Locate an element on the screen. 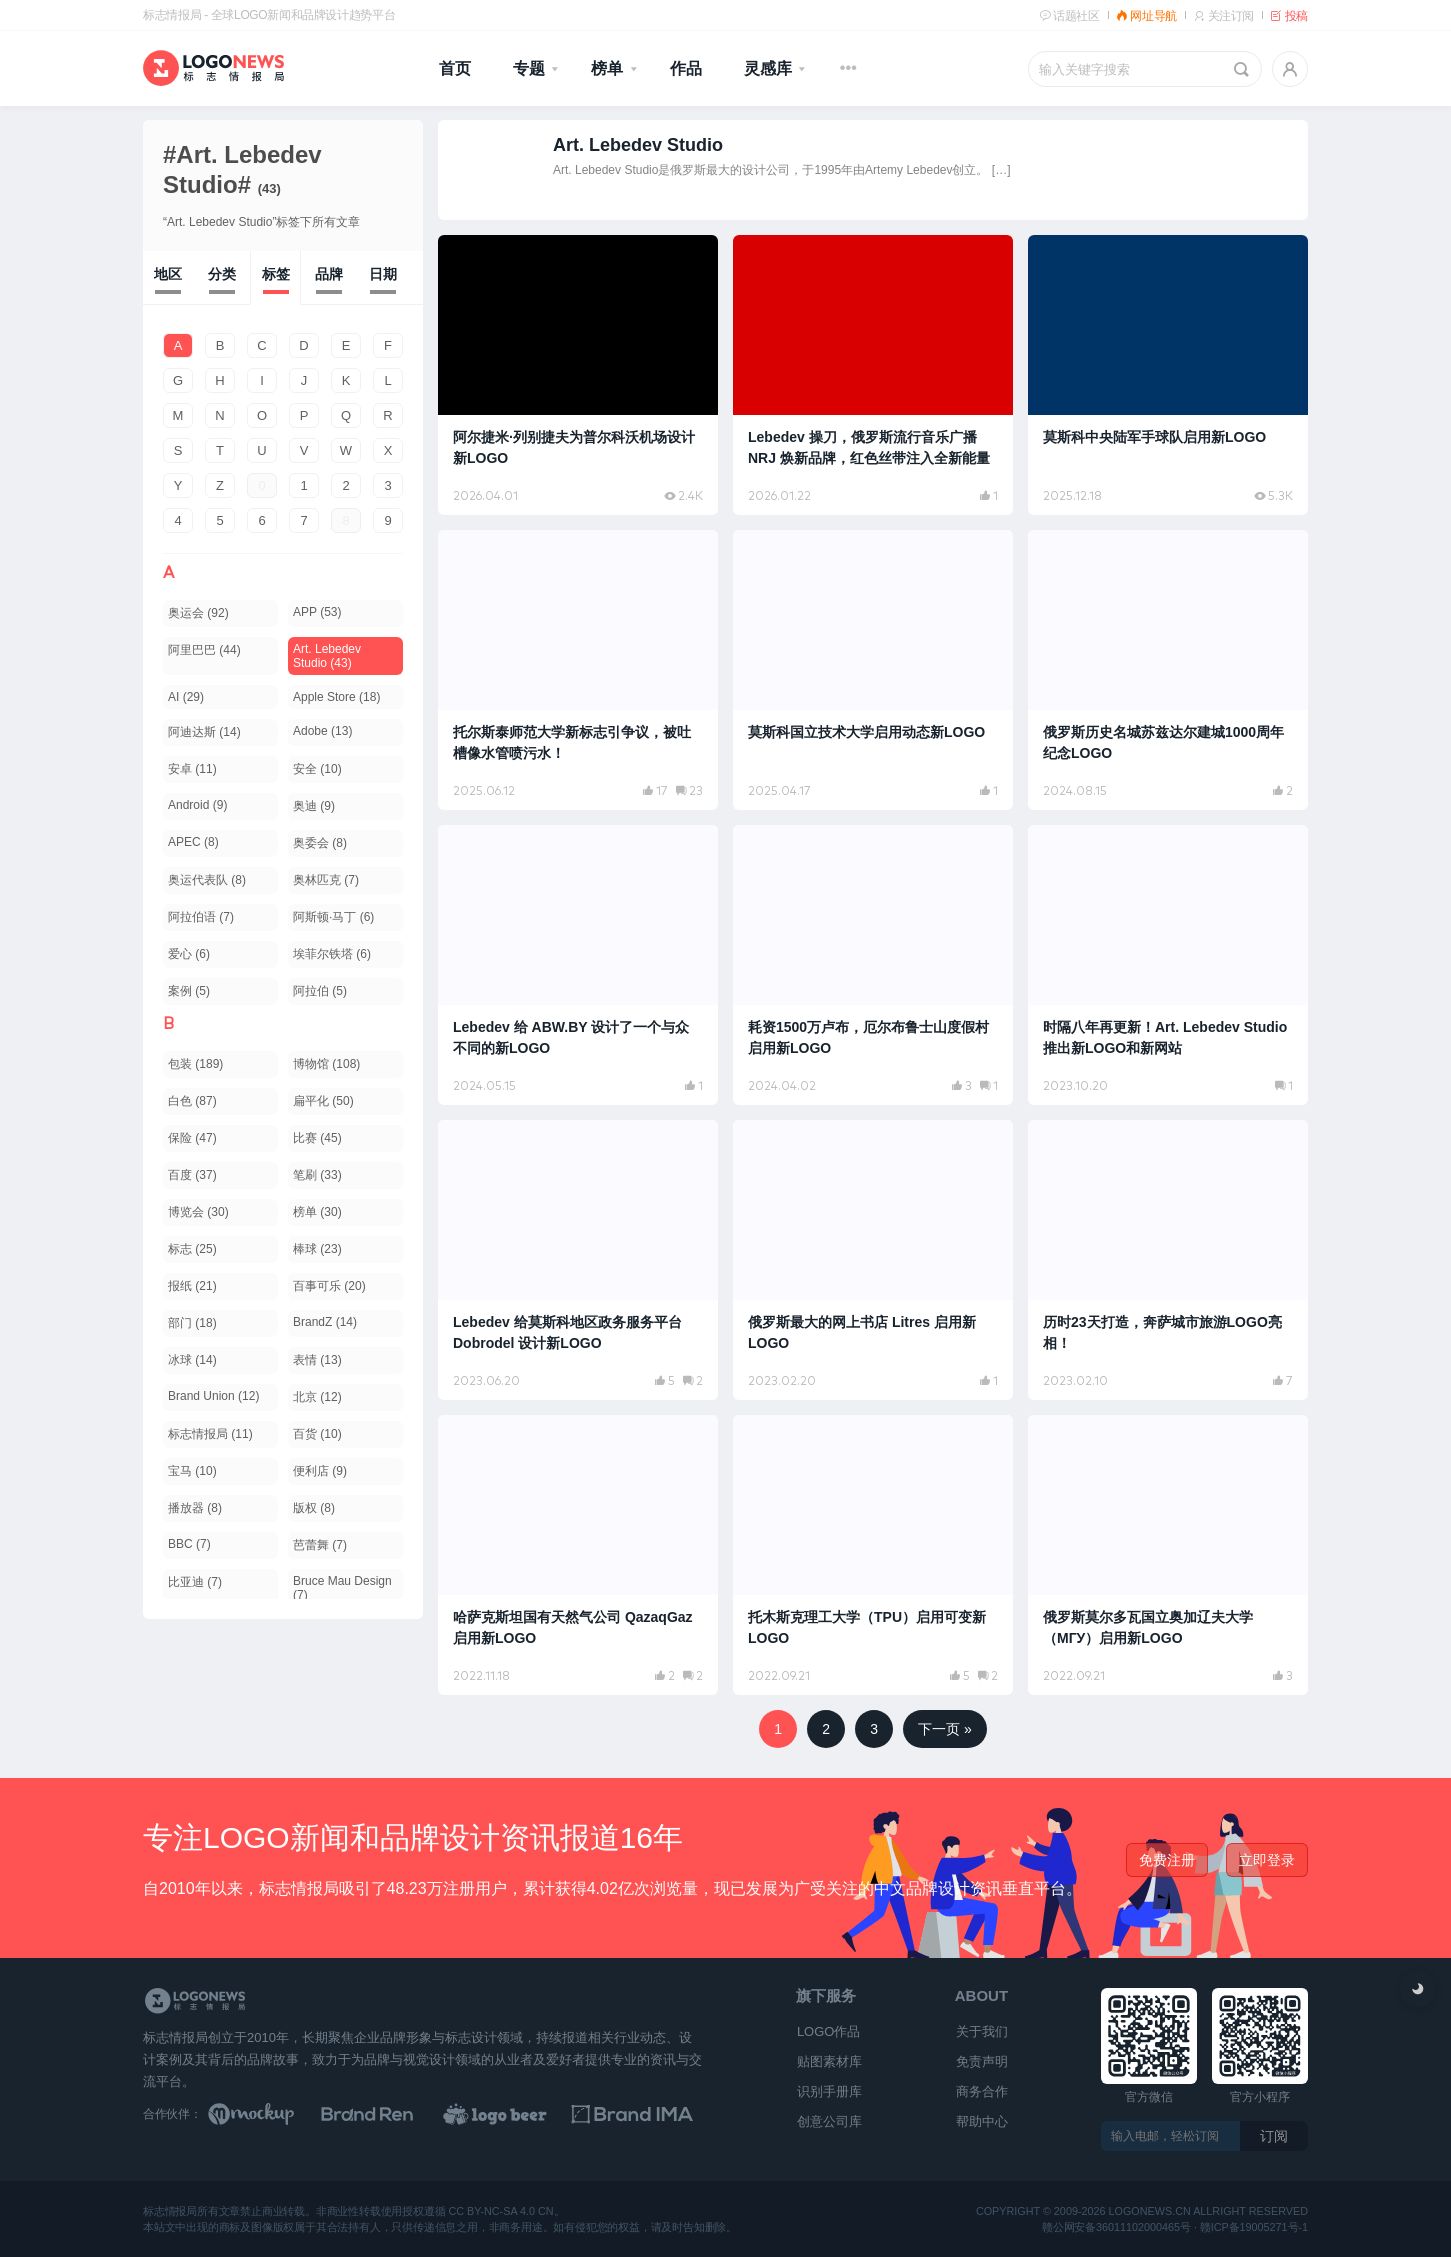 This screenshot has width=1451, height=2257. 阿迪达斯 is located at coordinates (204, 732).